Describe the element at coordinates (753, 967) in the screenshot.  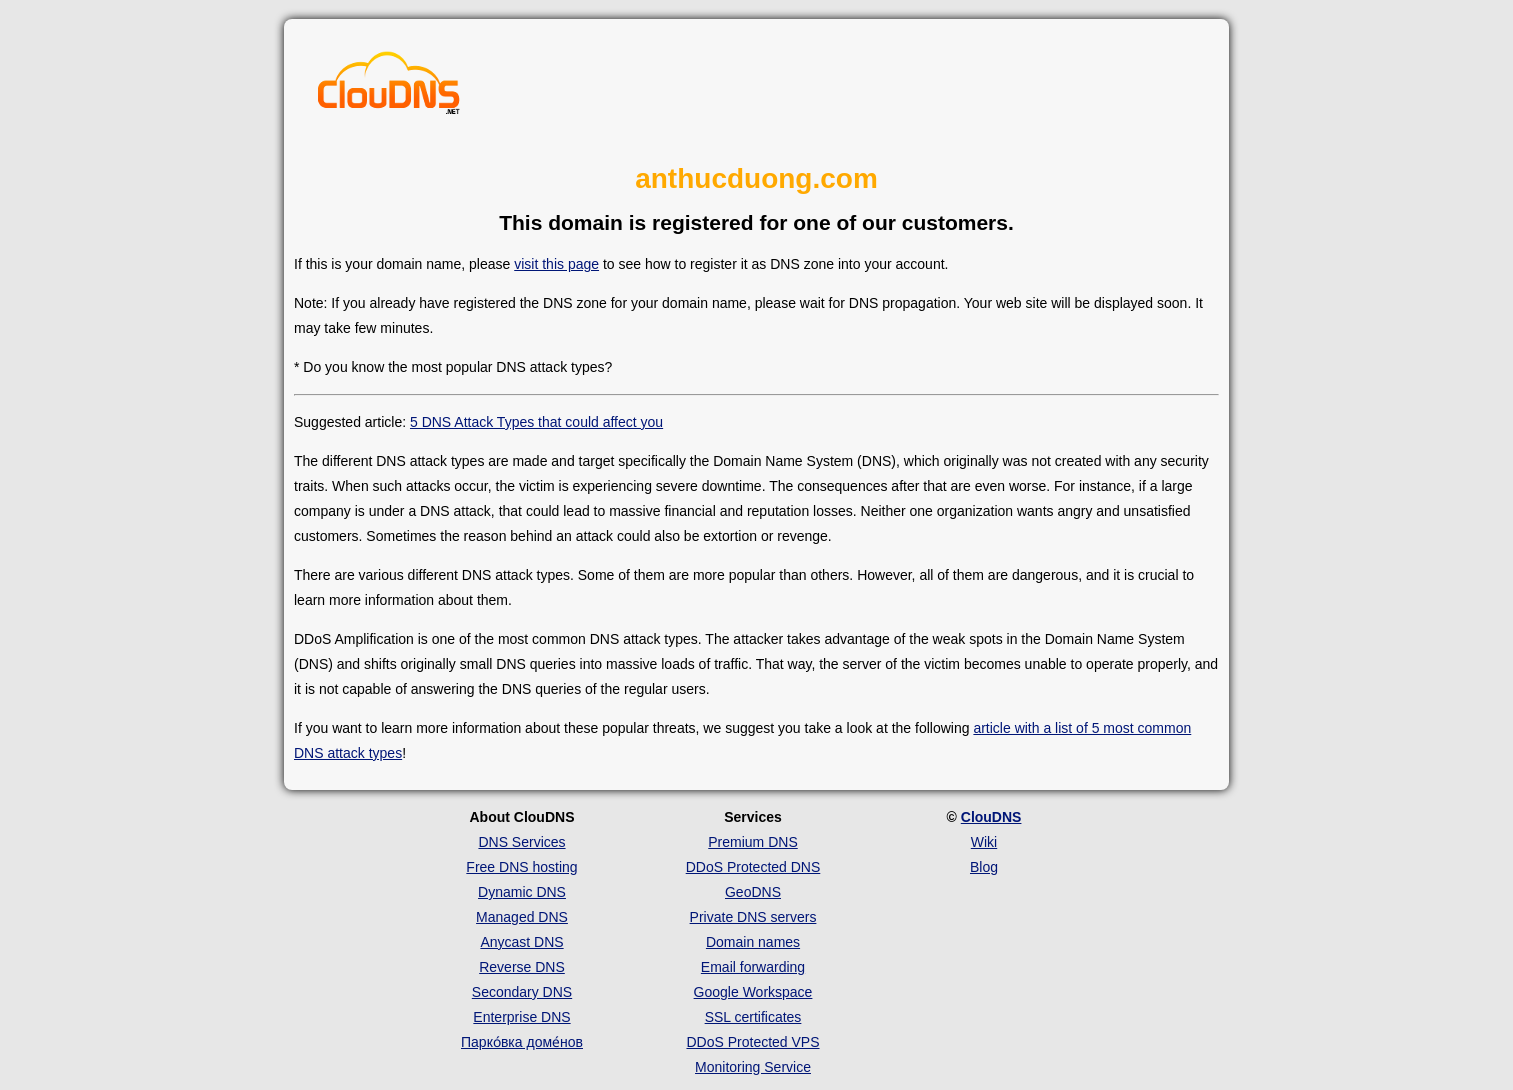
I see `Email forwarding` at that location.